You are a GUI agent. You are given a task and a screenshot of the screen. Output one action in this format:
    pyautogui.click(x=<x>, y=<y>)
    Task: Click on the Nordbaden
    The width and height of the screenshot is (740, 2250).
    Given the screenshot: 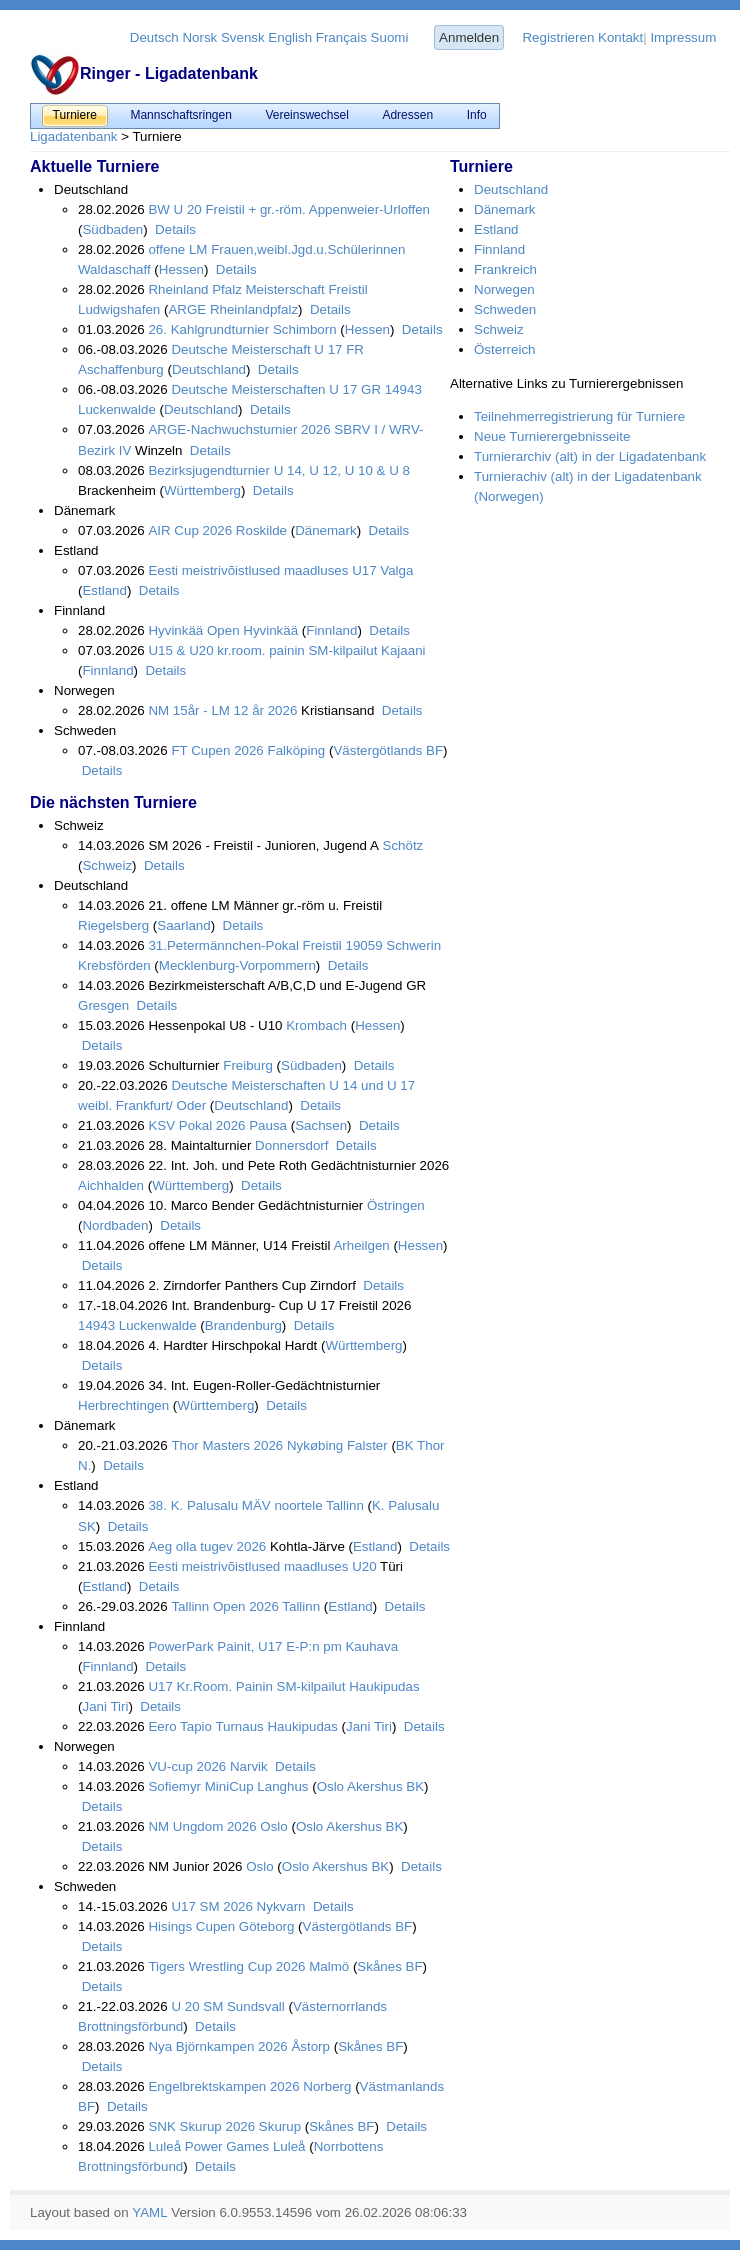 What is the action you would take?
    pyautogui.click(x=115, y=1225)
    